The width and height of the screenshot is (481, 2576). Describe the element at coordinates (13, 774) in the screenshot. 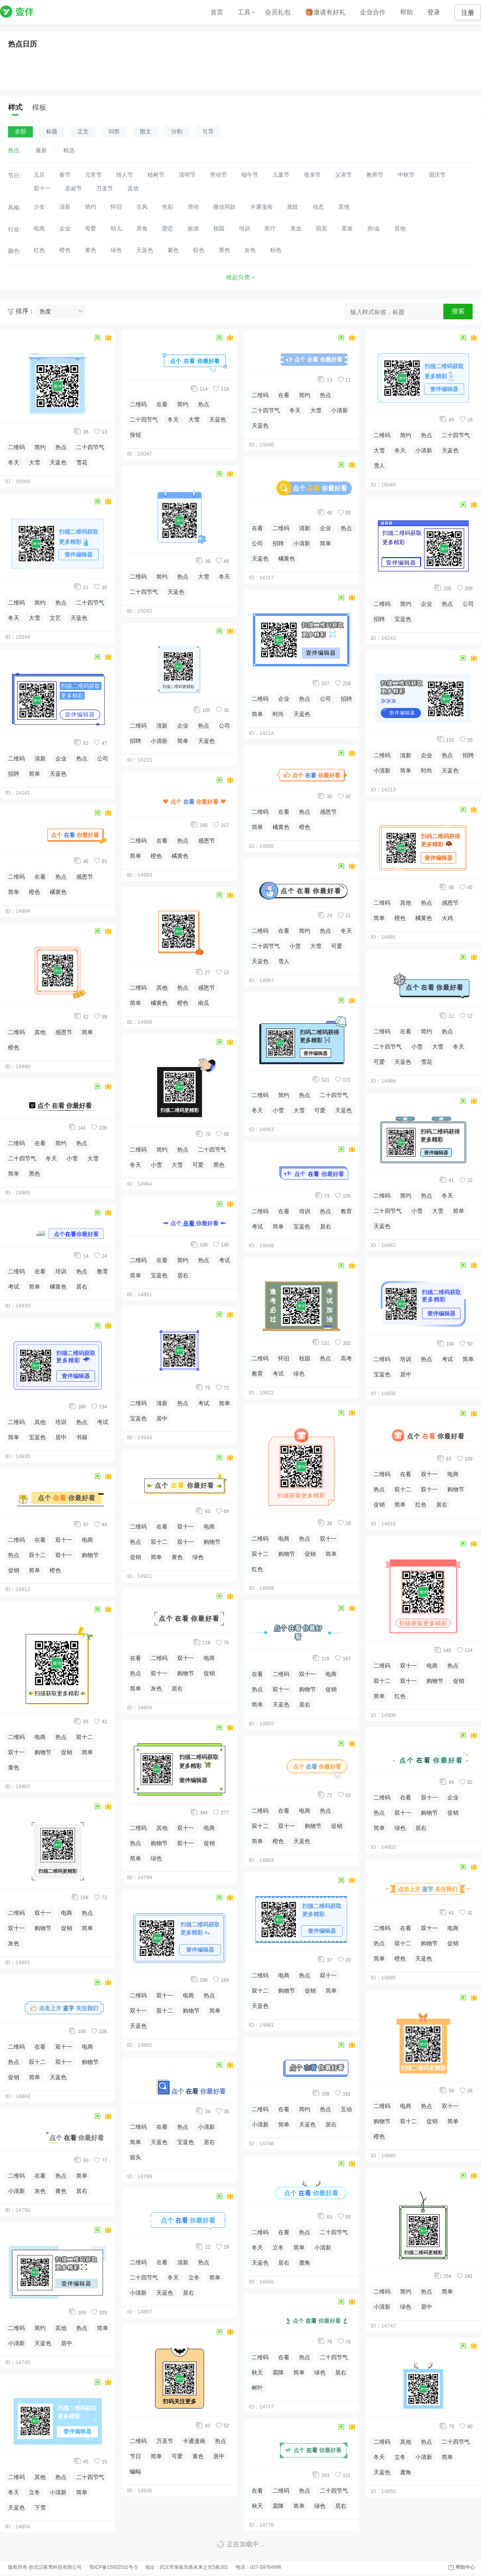

I see `招聘` at that location.